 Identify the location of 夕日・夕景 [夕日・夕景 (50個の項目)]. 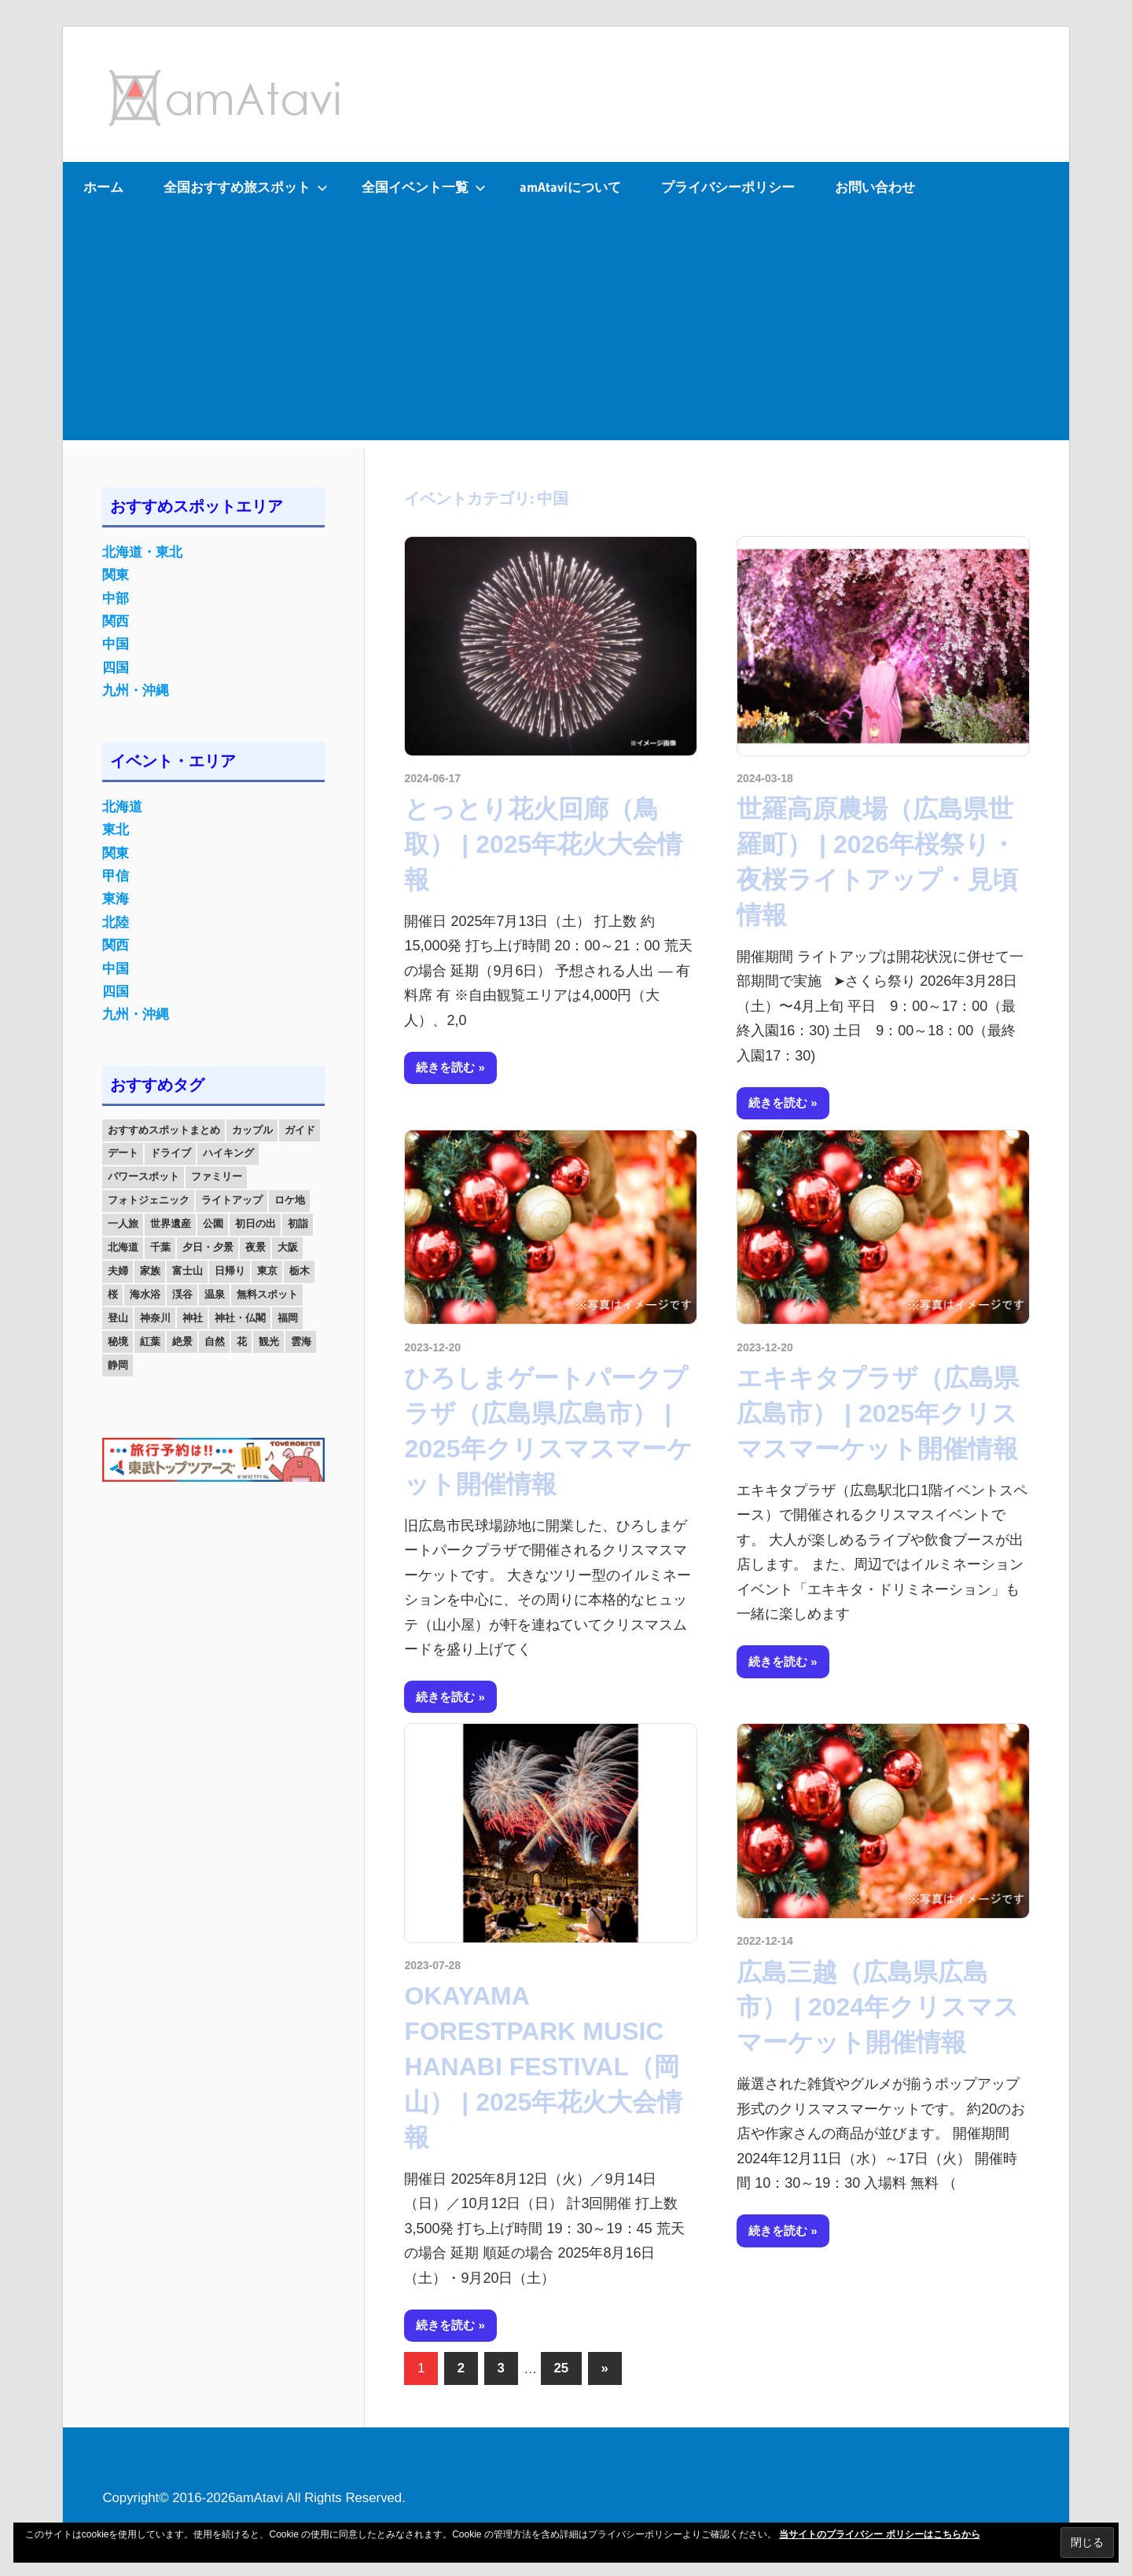
(207, 1247).